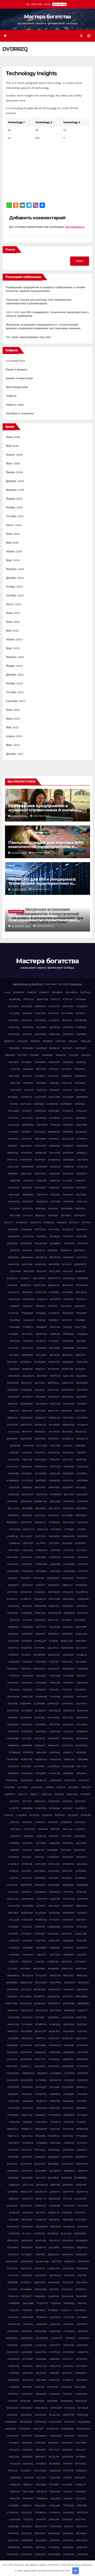  What do you see at coordinates (67, 2059) in the screenshot?
I see `O8KCZD1G` at bounding box center [67, 2059].